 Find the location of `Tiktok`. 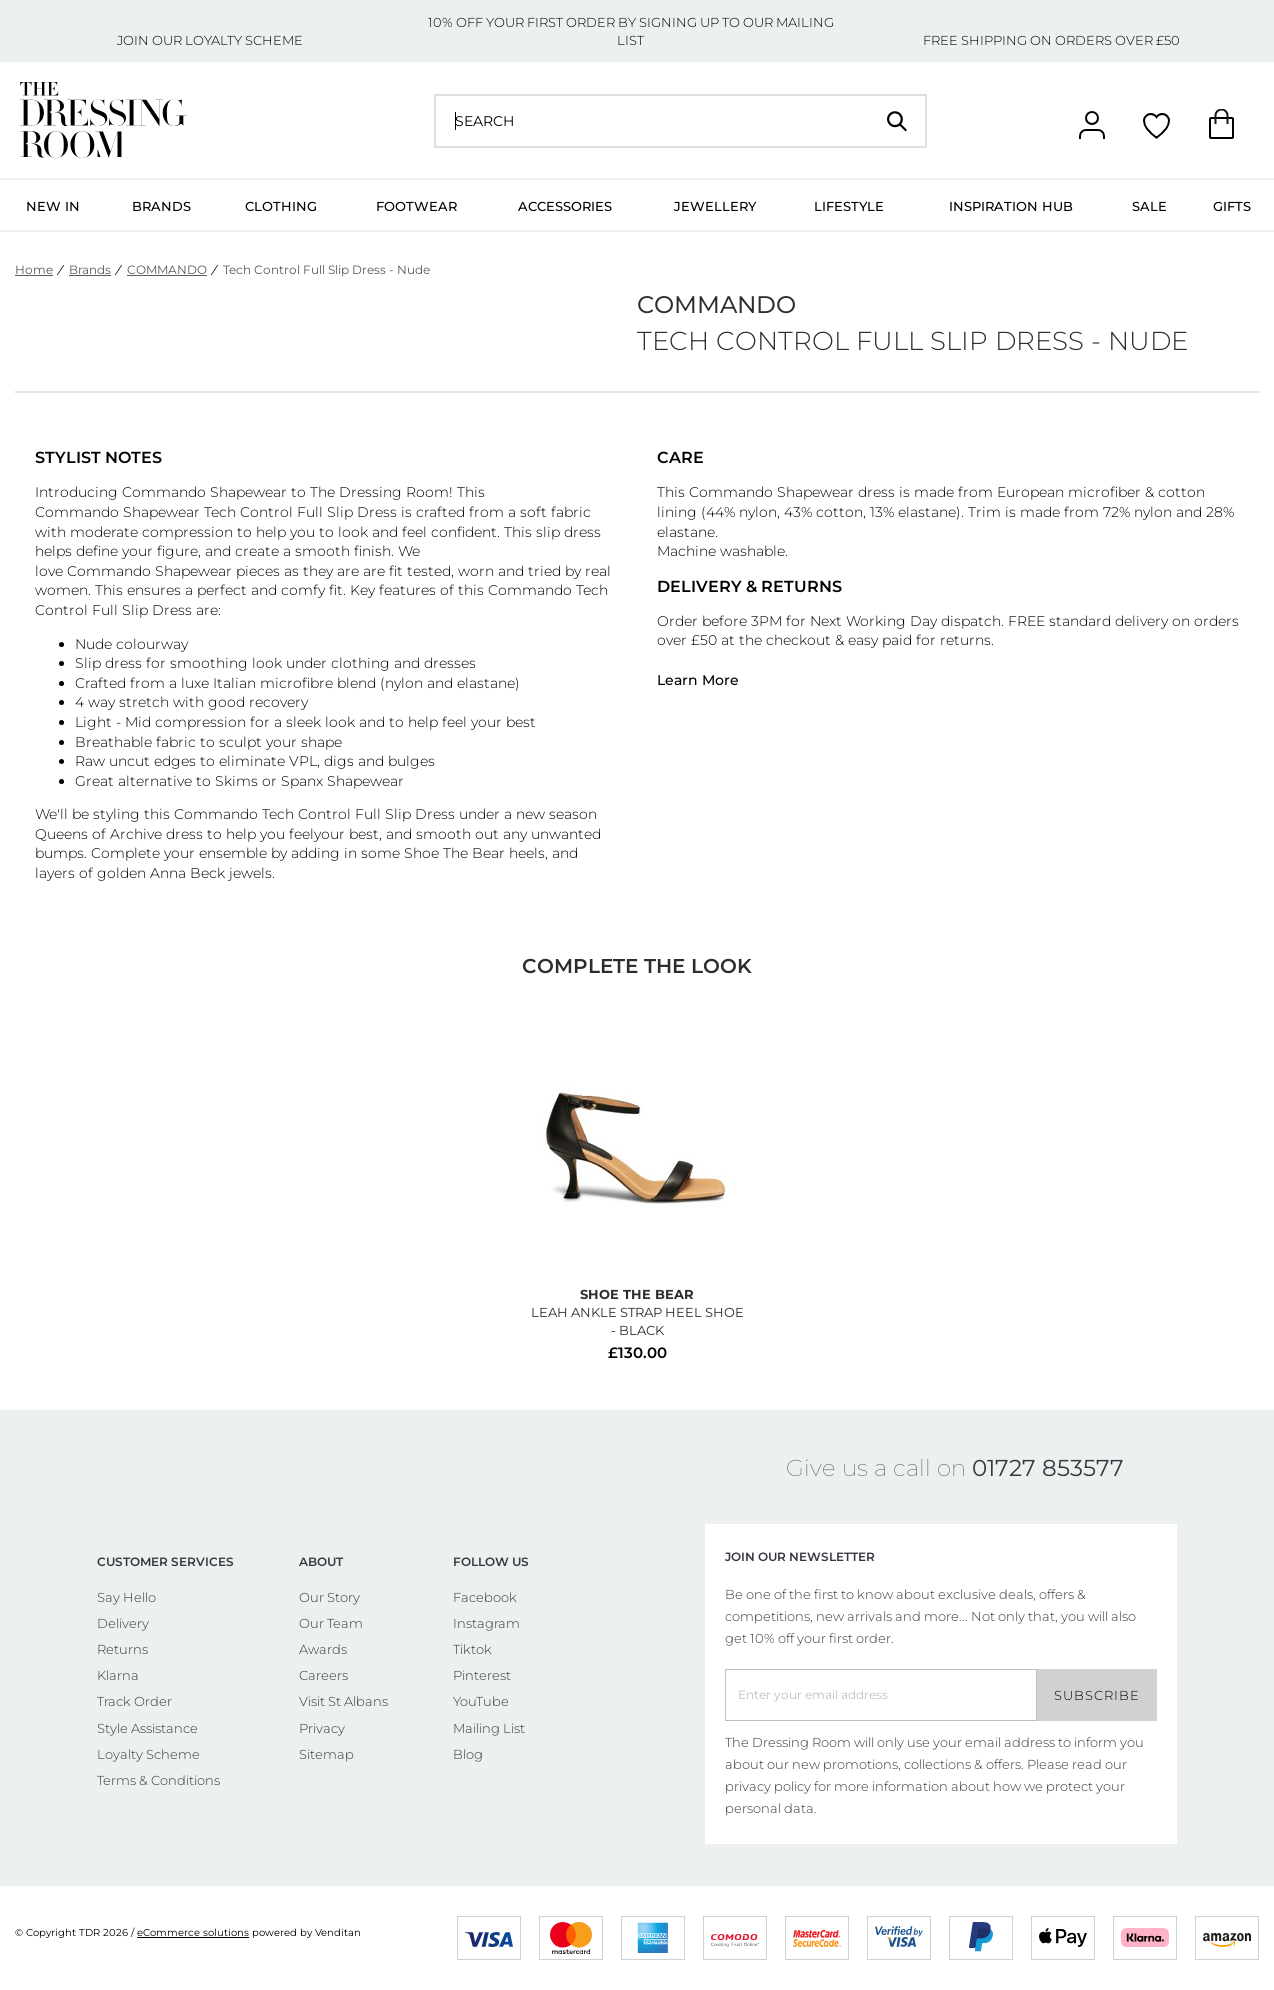

Tiktok is located at coordinates (472, 1649).